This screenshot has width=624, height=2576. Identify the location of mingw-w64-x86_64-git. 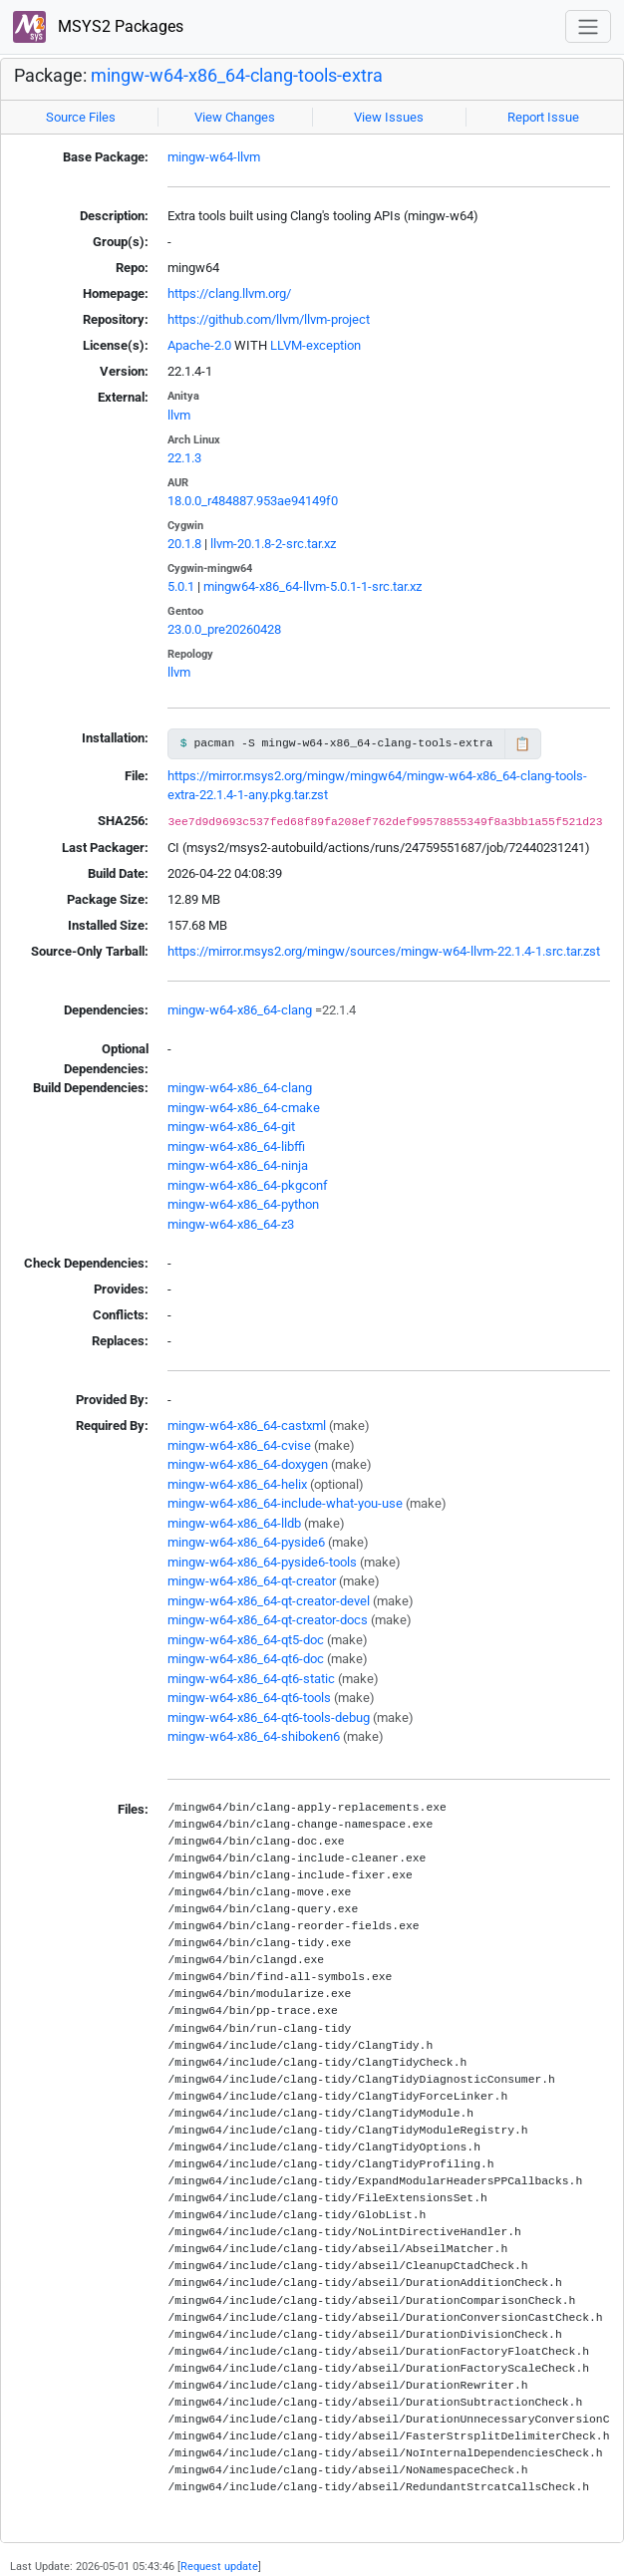
(231, 1126).